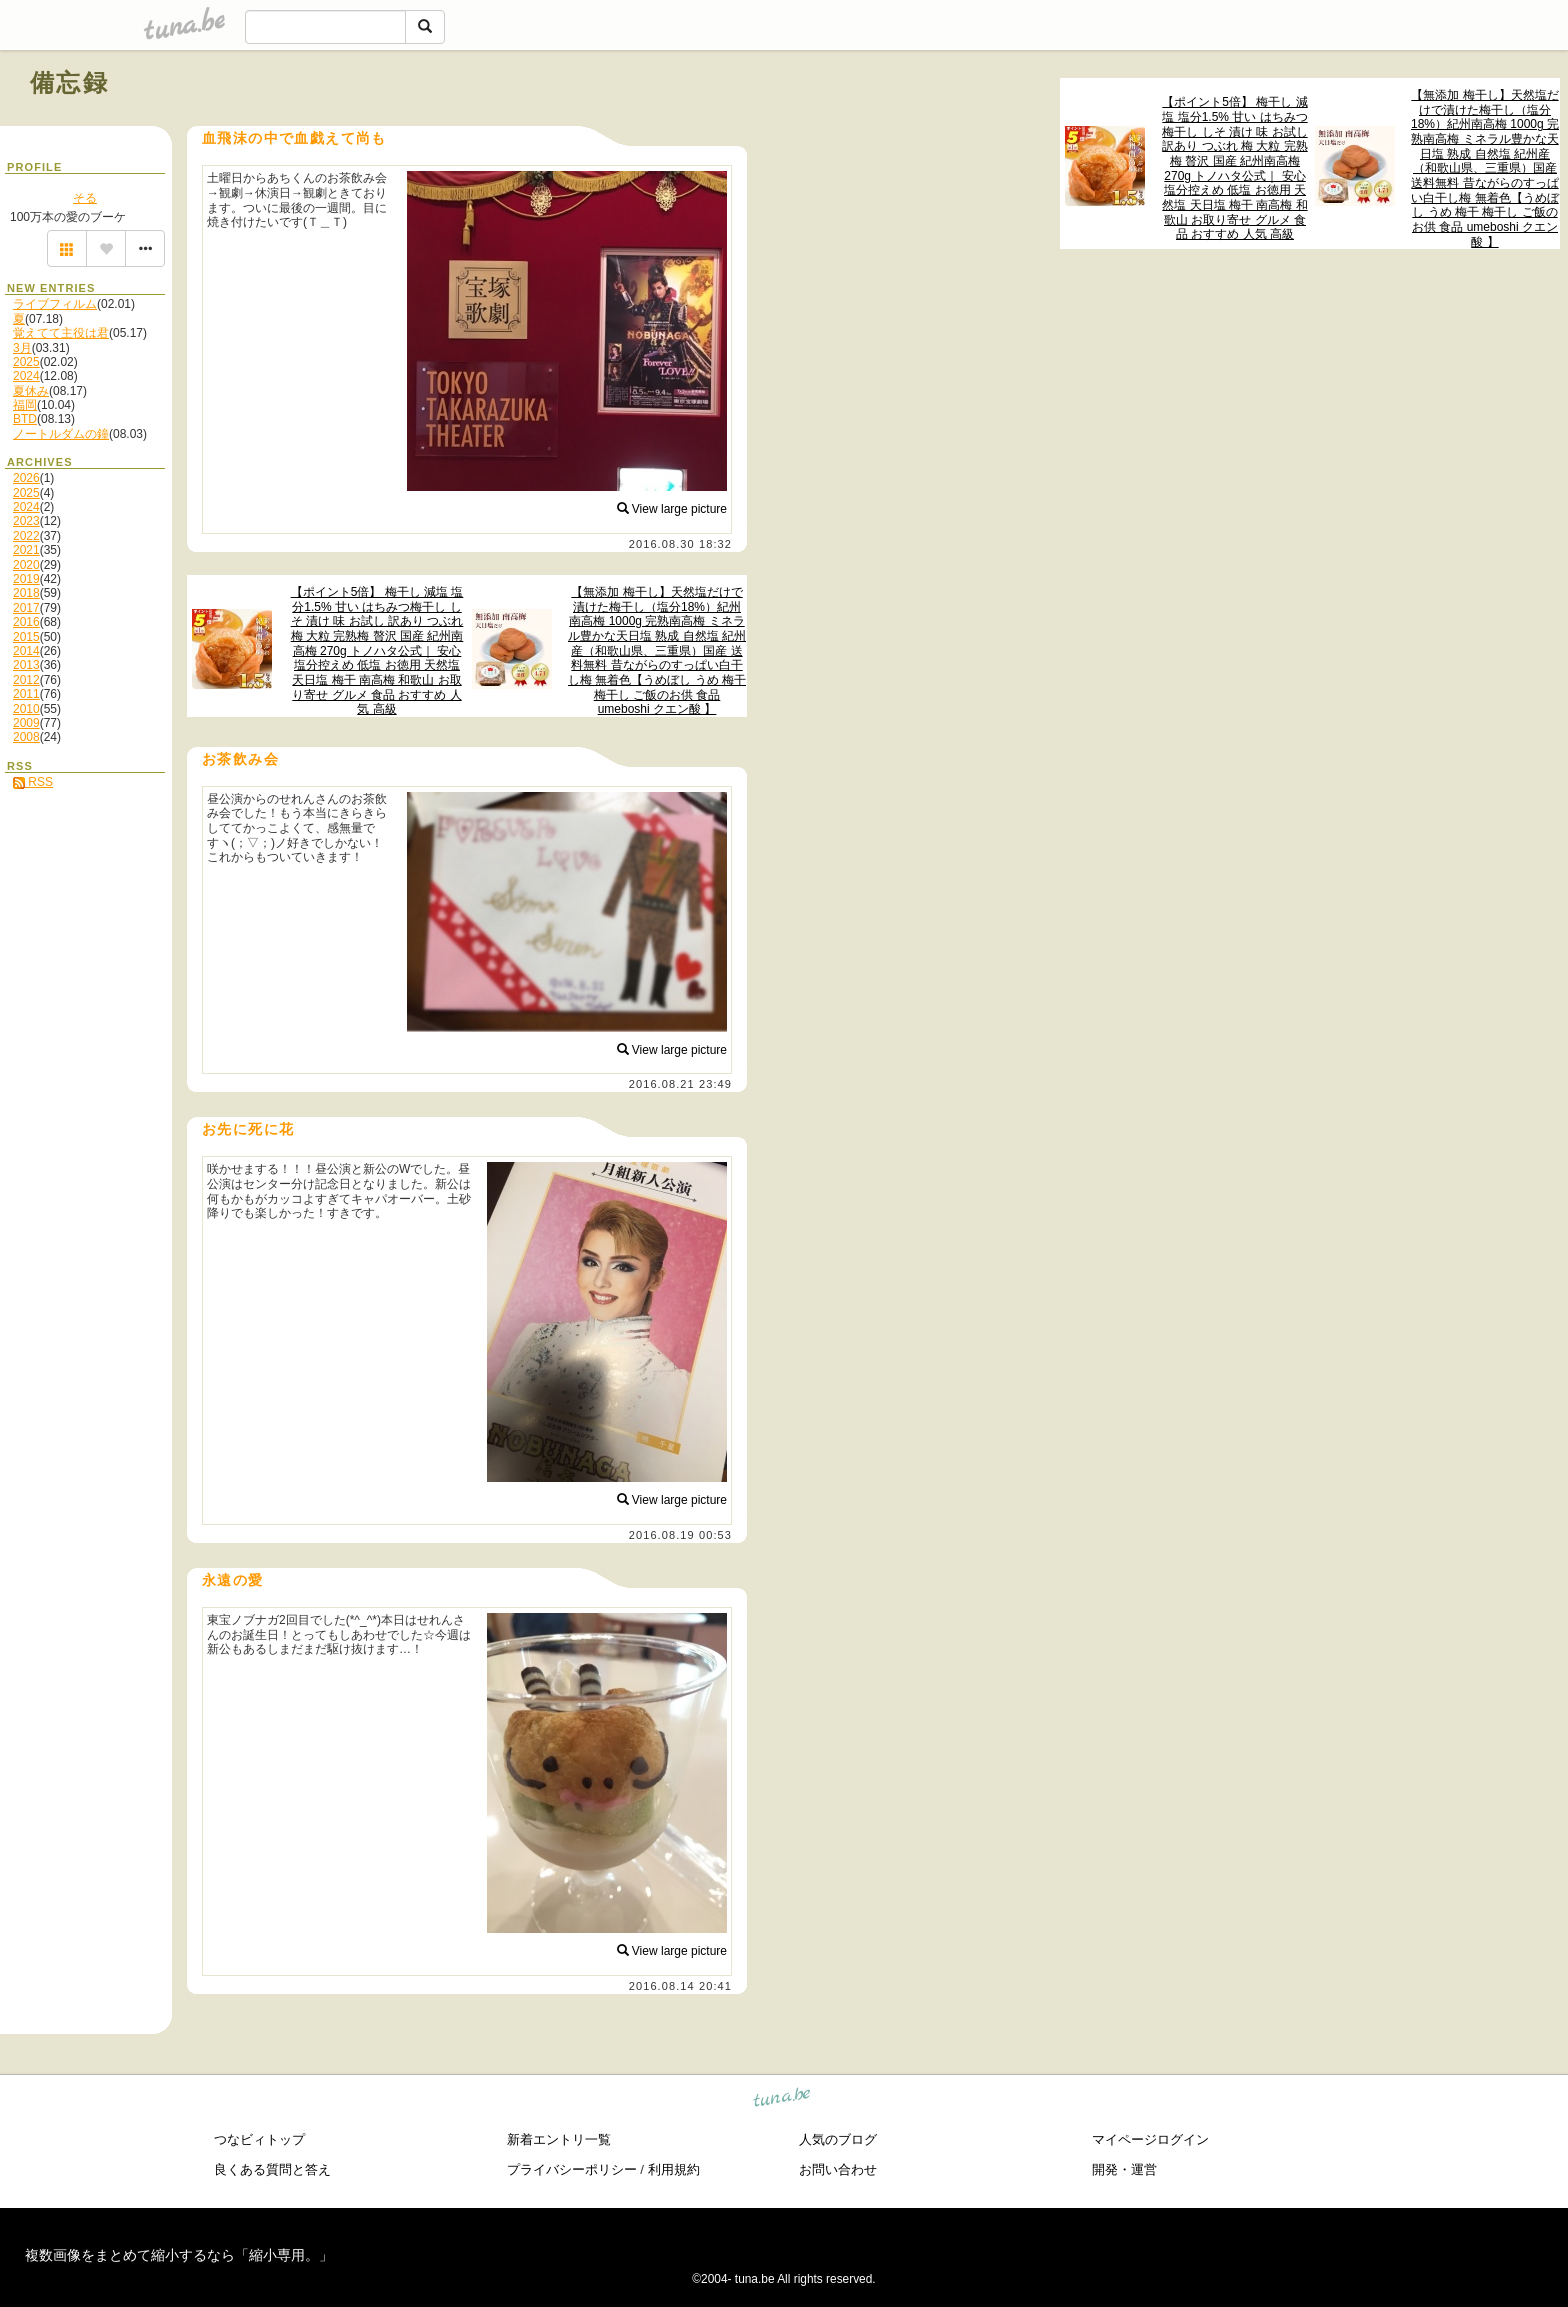 Image resolution: width=1568 pixels, height=2307 pixels. I want to click on 2013, so click(26, 665).